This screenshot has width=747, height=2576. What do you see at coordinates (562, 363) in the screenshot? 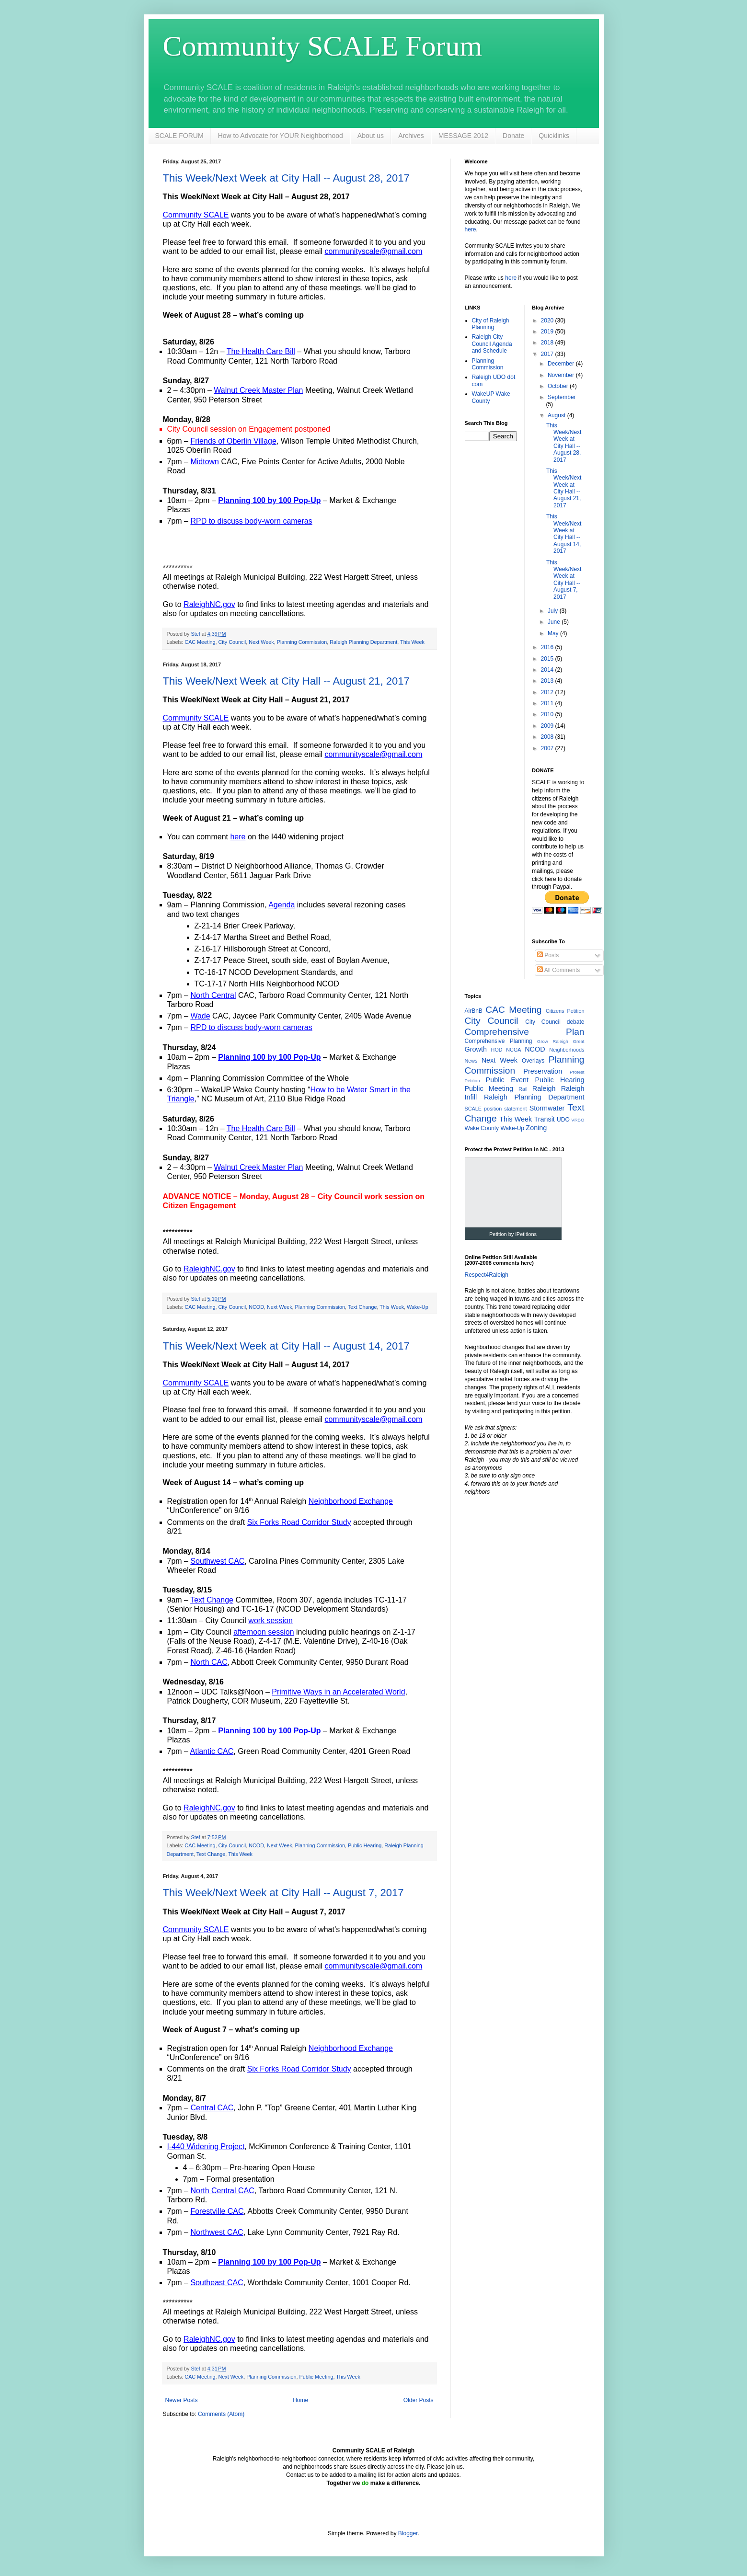
I see `December` at bounding box center [562, 363].